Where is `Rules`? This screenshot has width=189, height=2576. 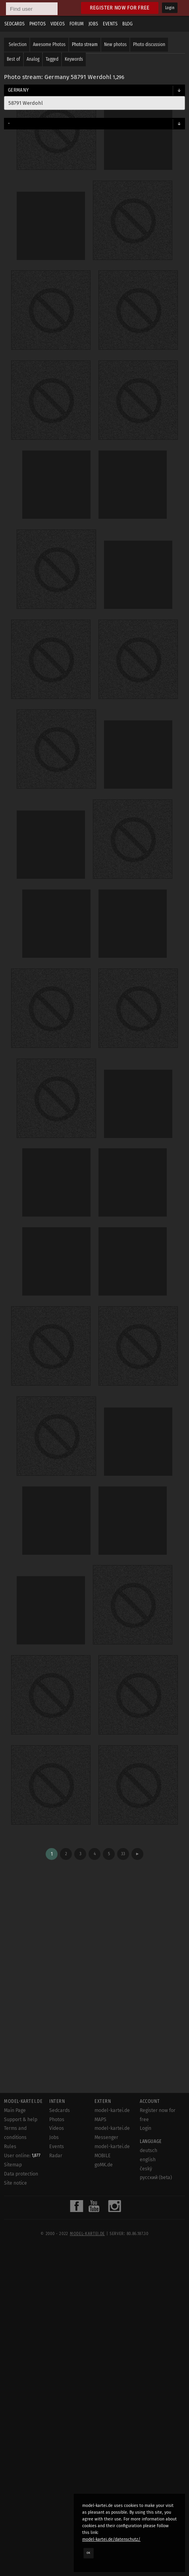 Rules is located at coordinates (10, 2146).